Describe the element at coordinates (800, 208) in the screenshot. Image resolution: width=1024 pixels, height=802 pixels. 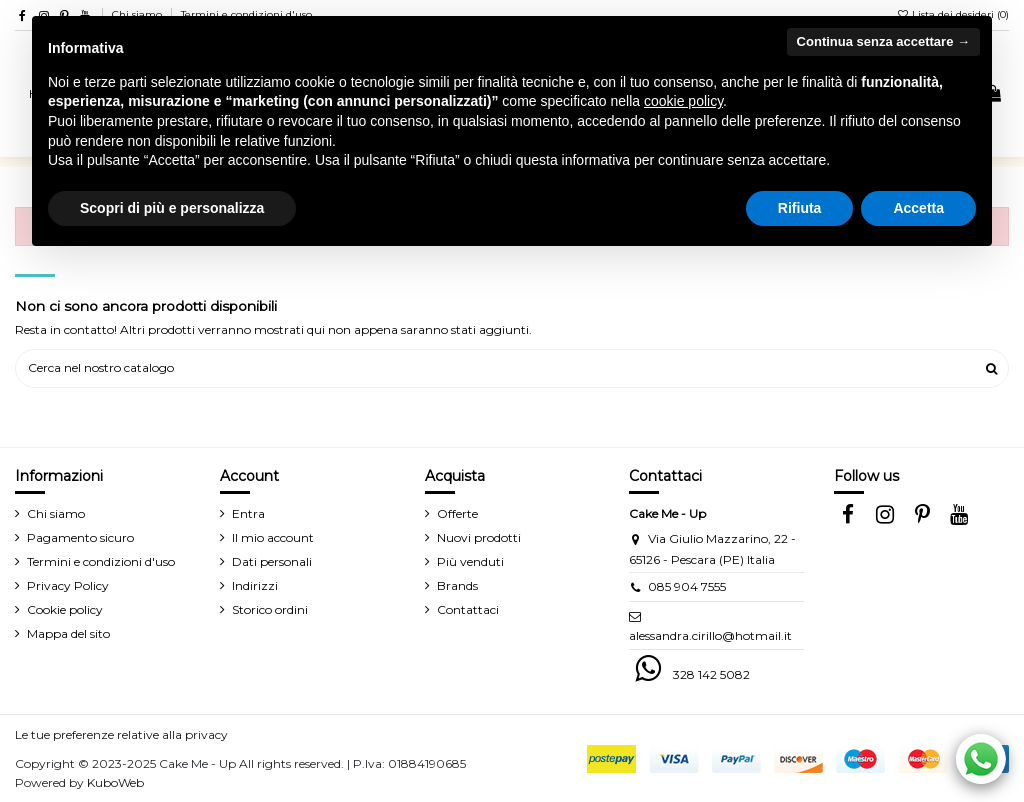
I see `Rifiuta [button]` at that location.